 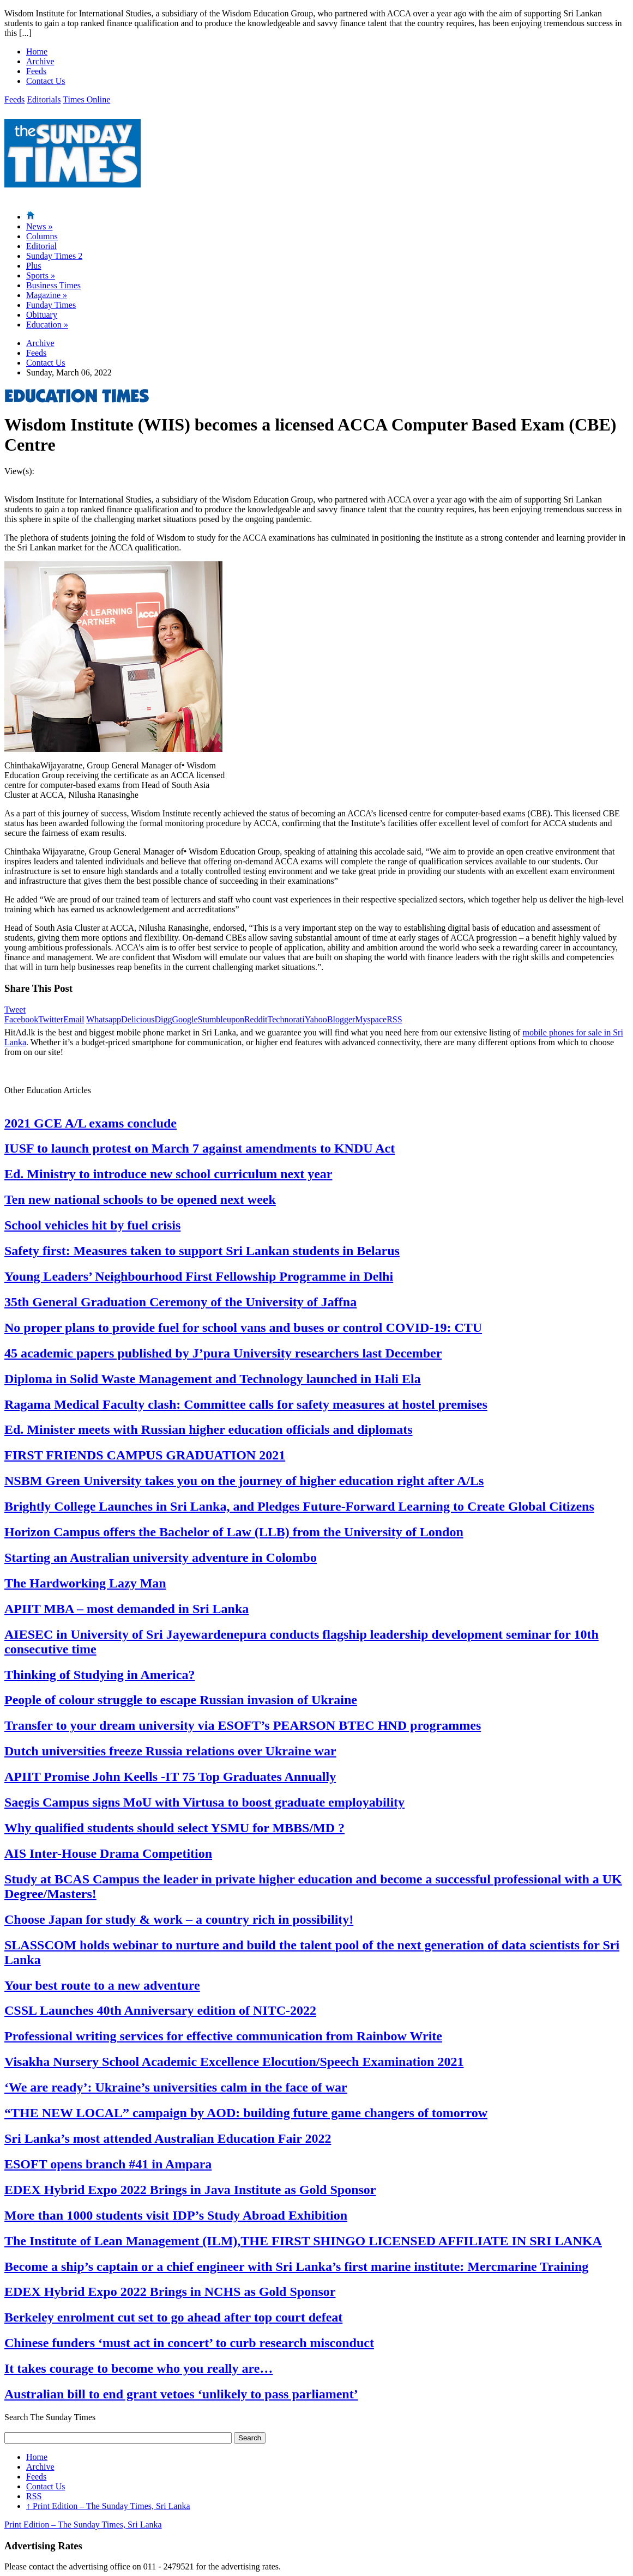 I want to click on Education, so click(x=47, y=324).